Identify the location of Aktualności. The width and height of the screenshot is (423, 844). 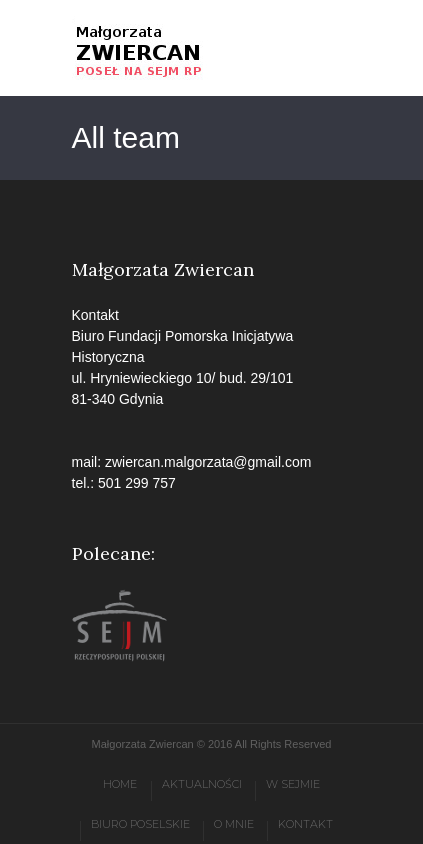
(202, 784).